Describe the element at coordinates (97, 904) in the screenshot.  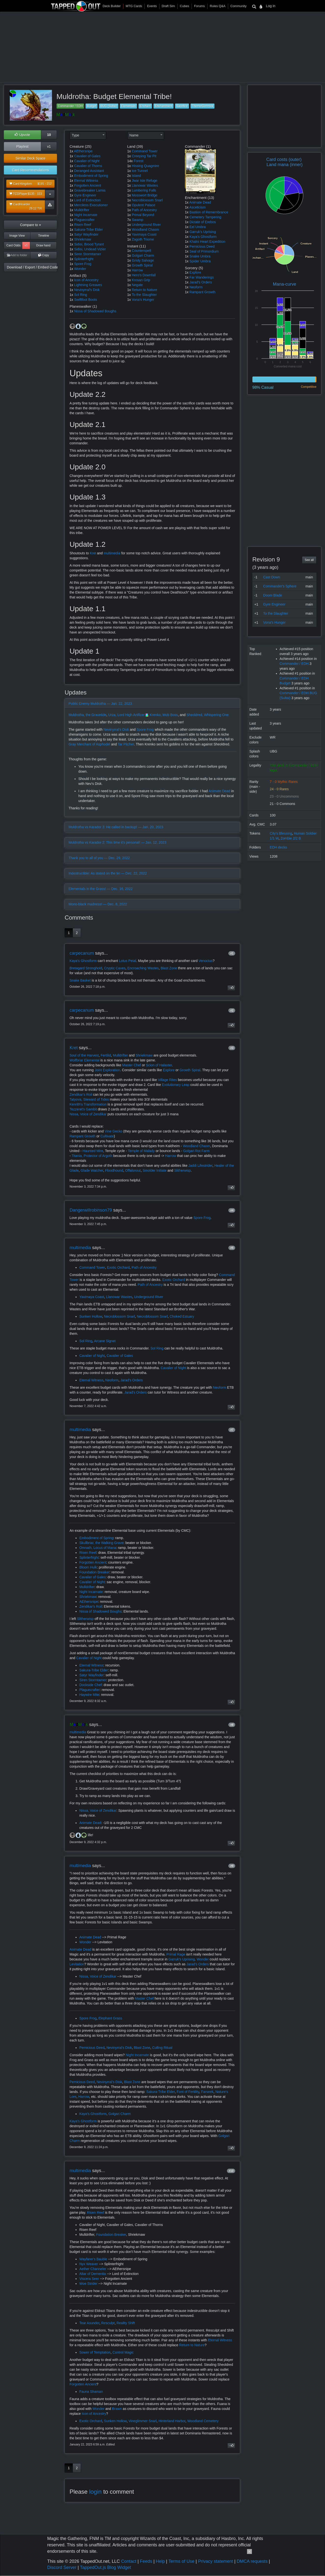
I see `Mono-black madness! — Dec. 8, 2022` at that location.